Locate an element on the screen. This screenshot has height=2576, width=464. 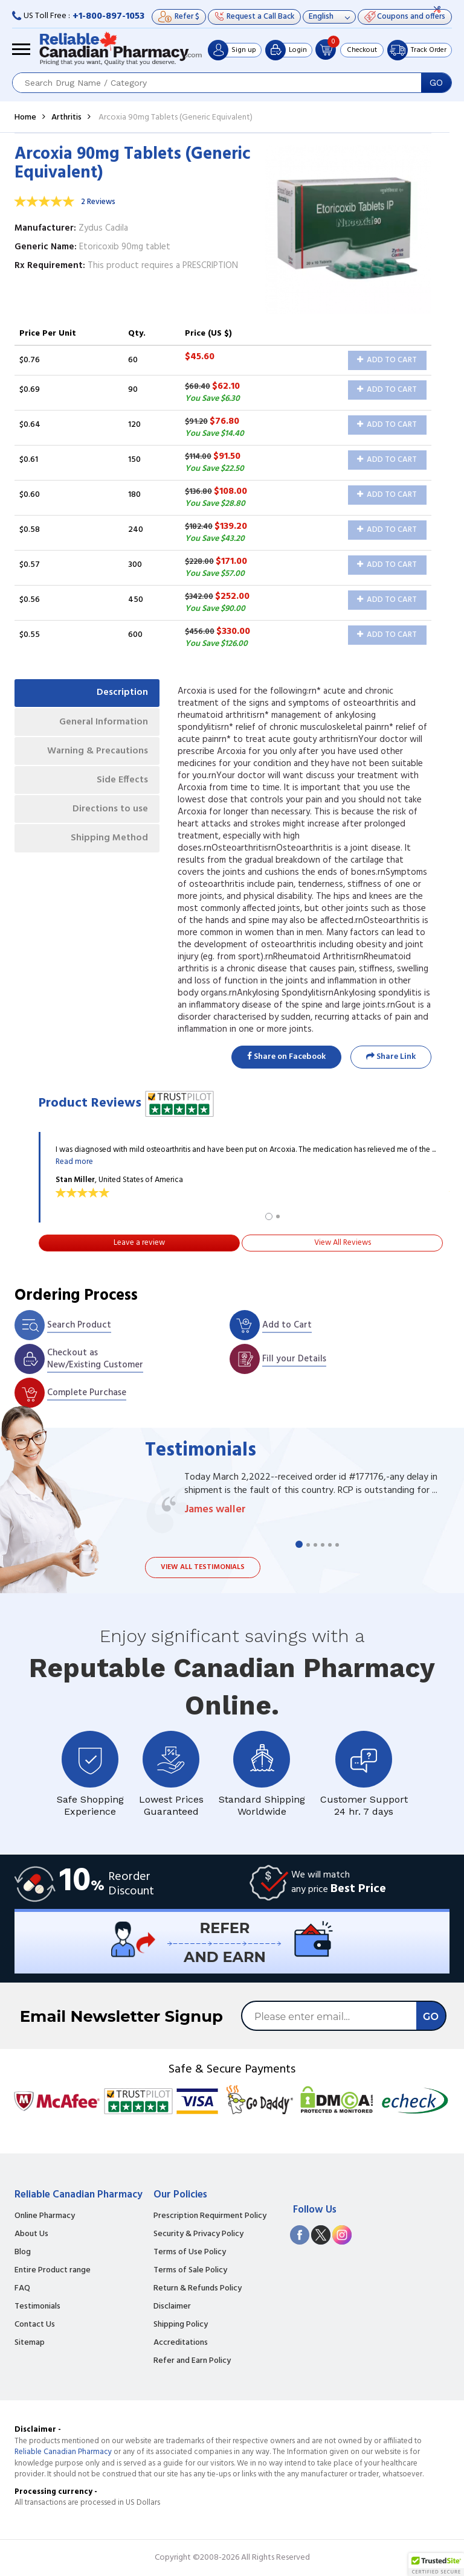
Return & Refunds Policy is located at coordinates (197, 2289).